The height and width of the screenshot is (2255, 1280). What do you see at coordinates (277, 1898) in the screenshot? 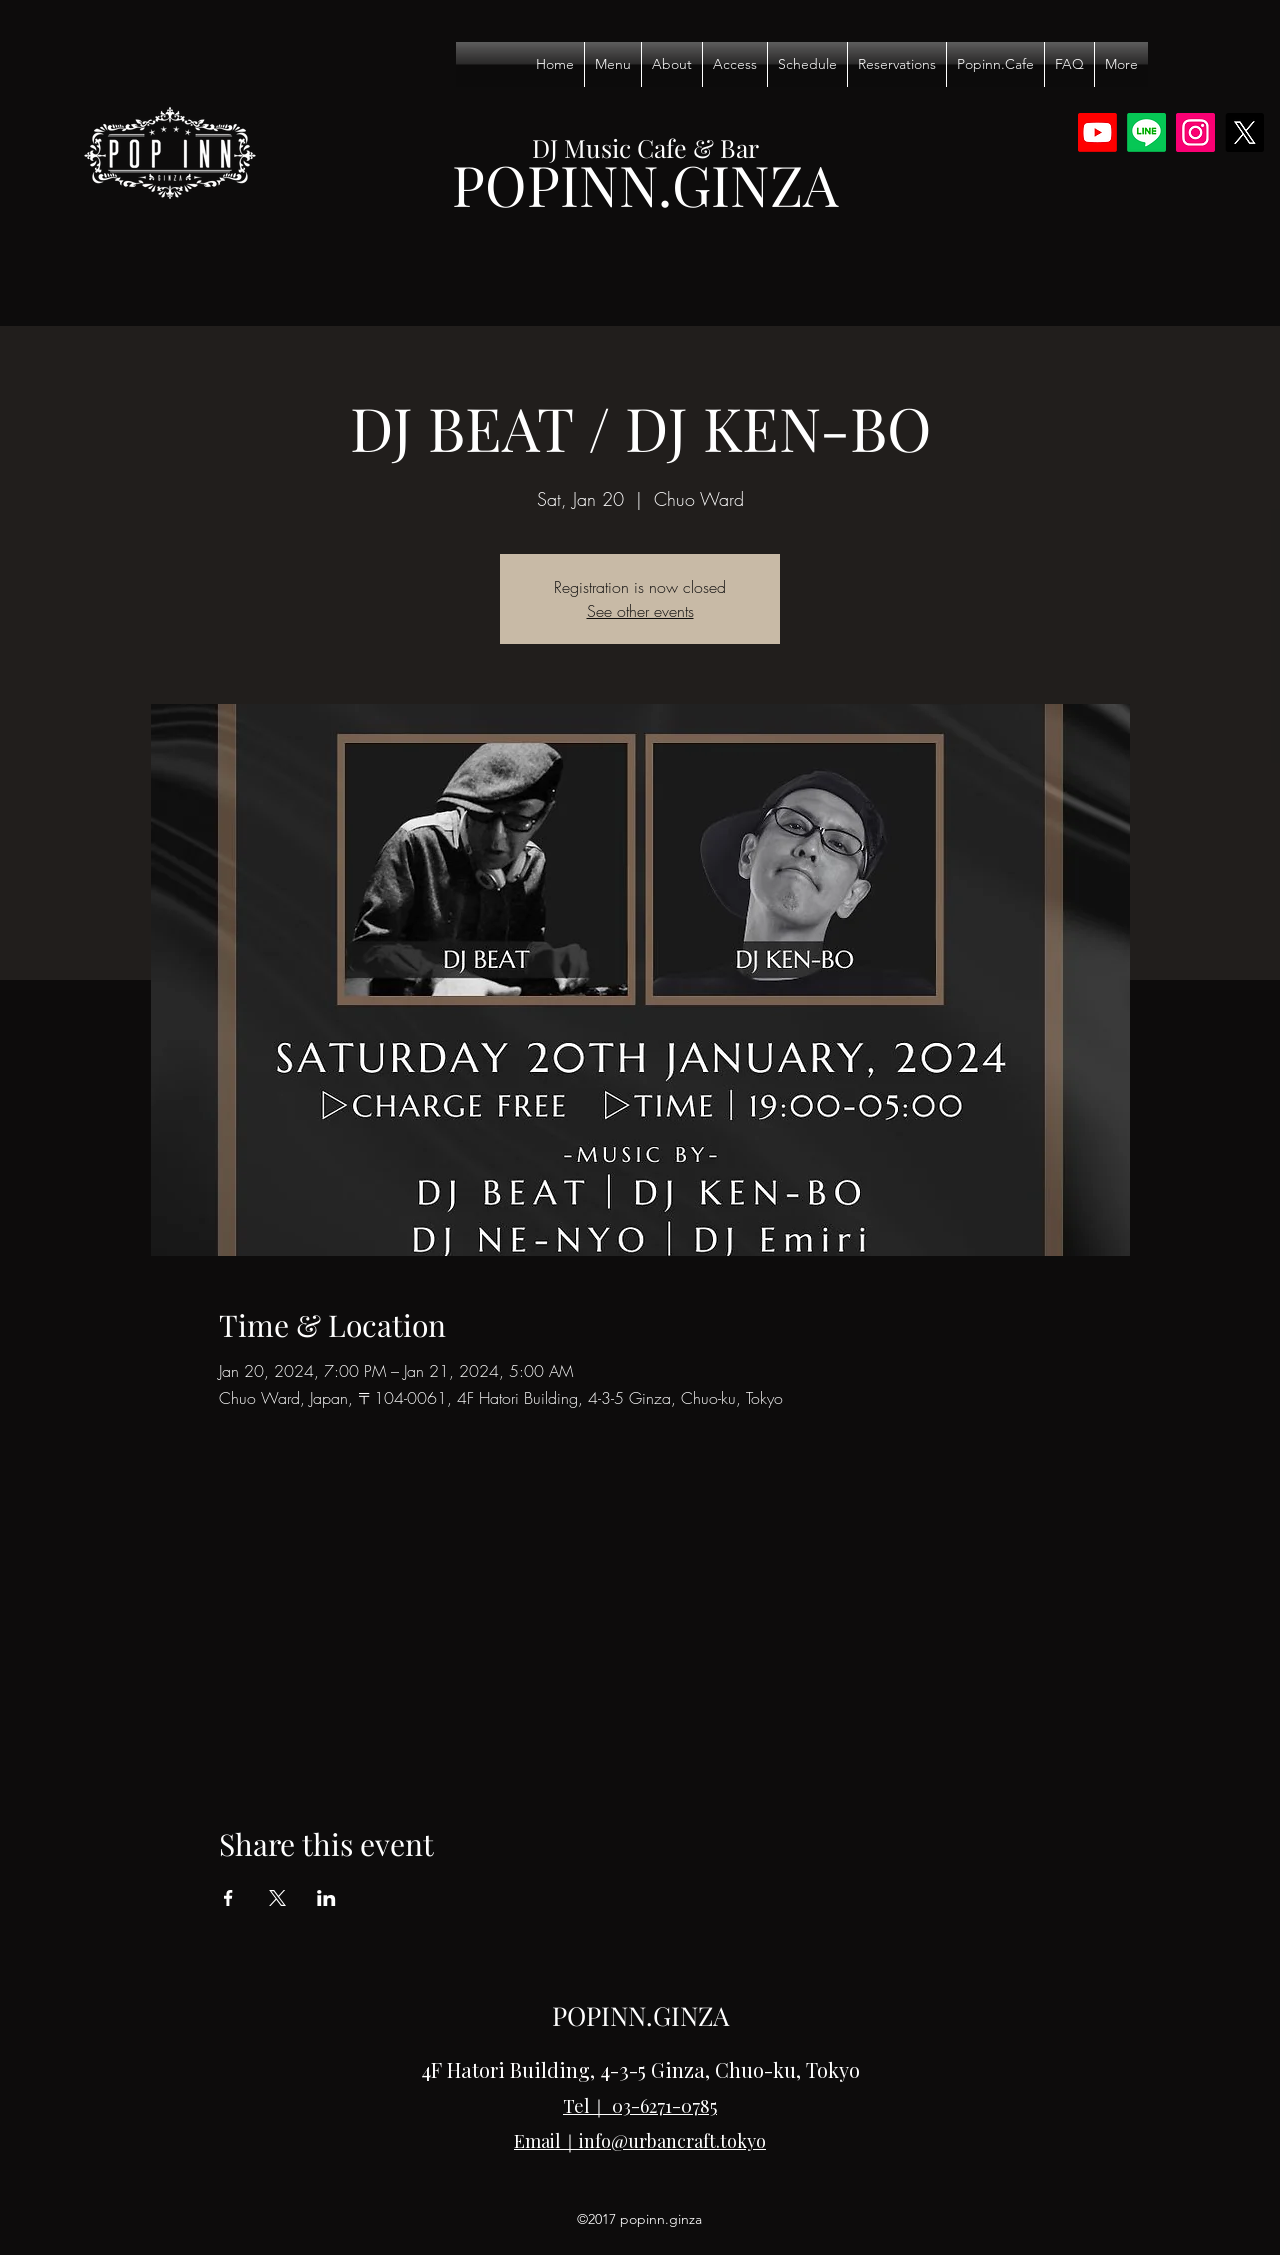
I see `[Share event on X]` at bounding box center [277, 1898].